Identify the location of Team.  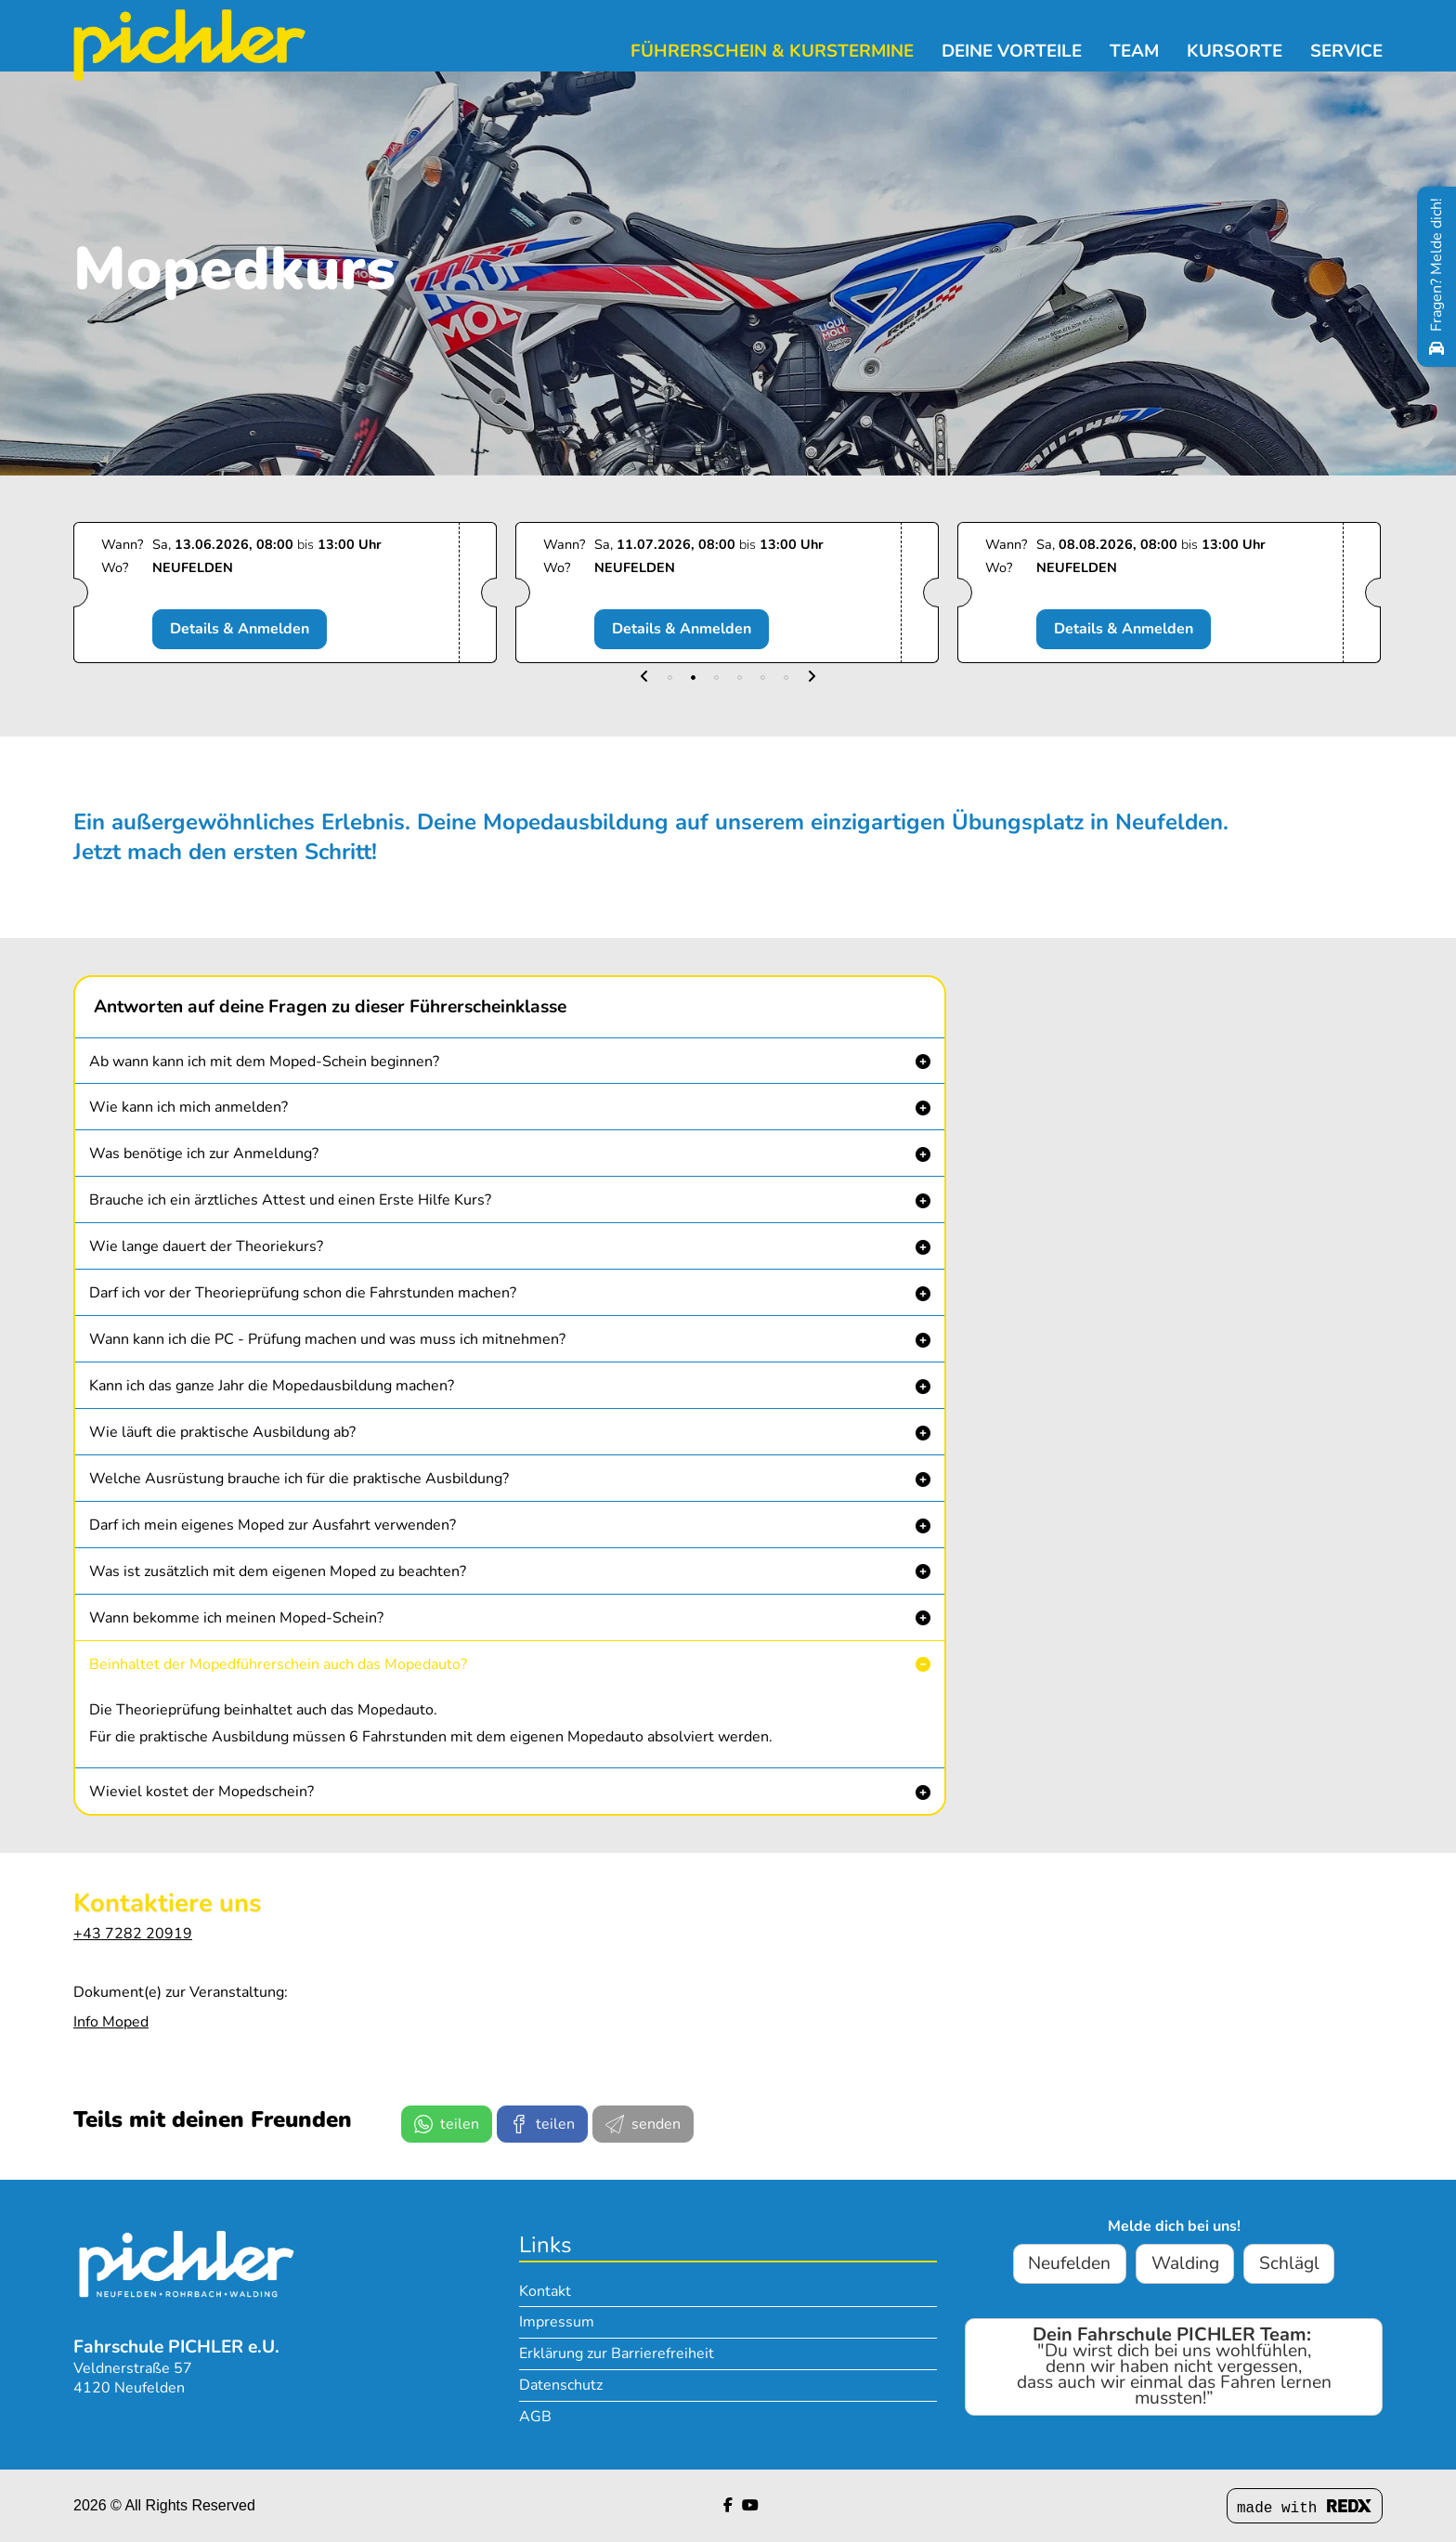
(1134, 51).